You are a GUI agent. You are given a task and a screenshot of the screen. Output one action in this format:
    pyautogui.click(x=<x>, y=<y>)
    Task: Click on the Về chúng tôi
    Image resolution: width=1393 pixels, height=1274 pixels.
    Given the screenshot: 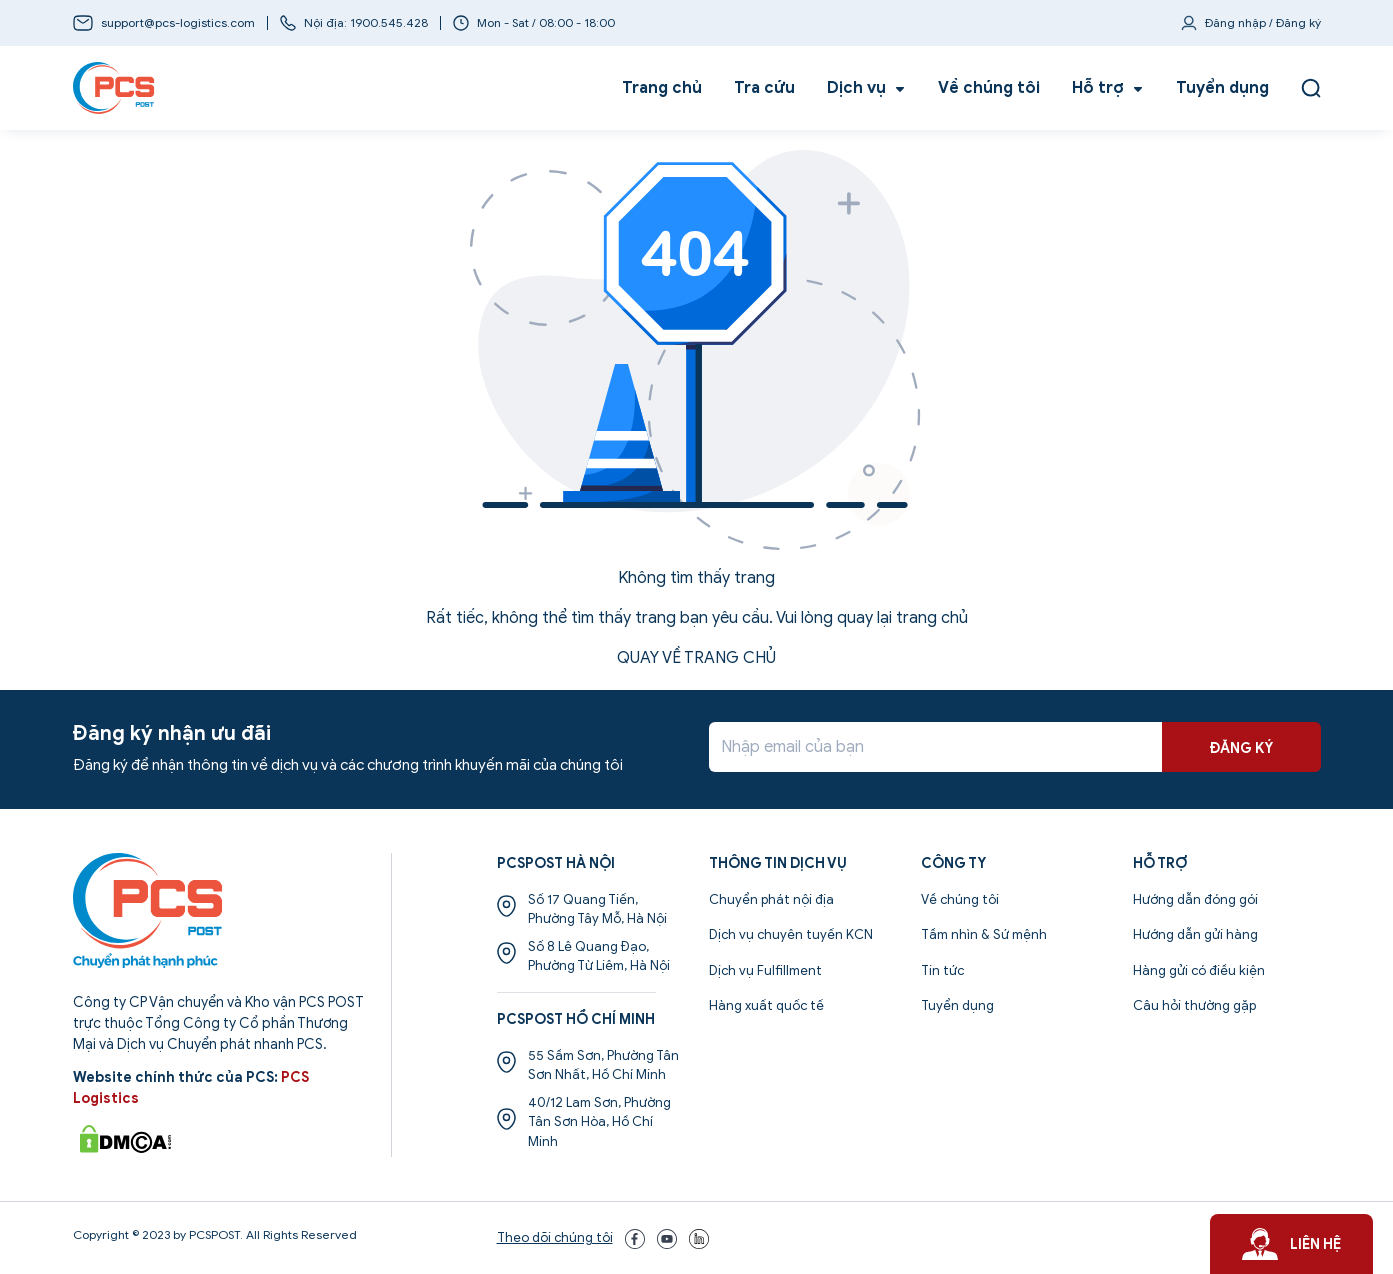 What is the action you would take?
    pyautogui.click(x=989, y=88)
    